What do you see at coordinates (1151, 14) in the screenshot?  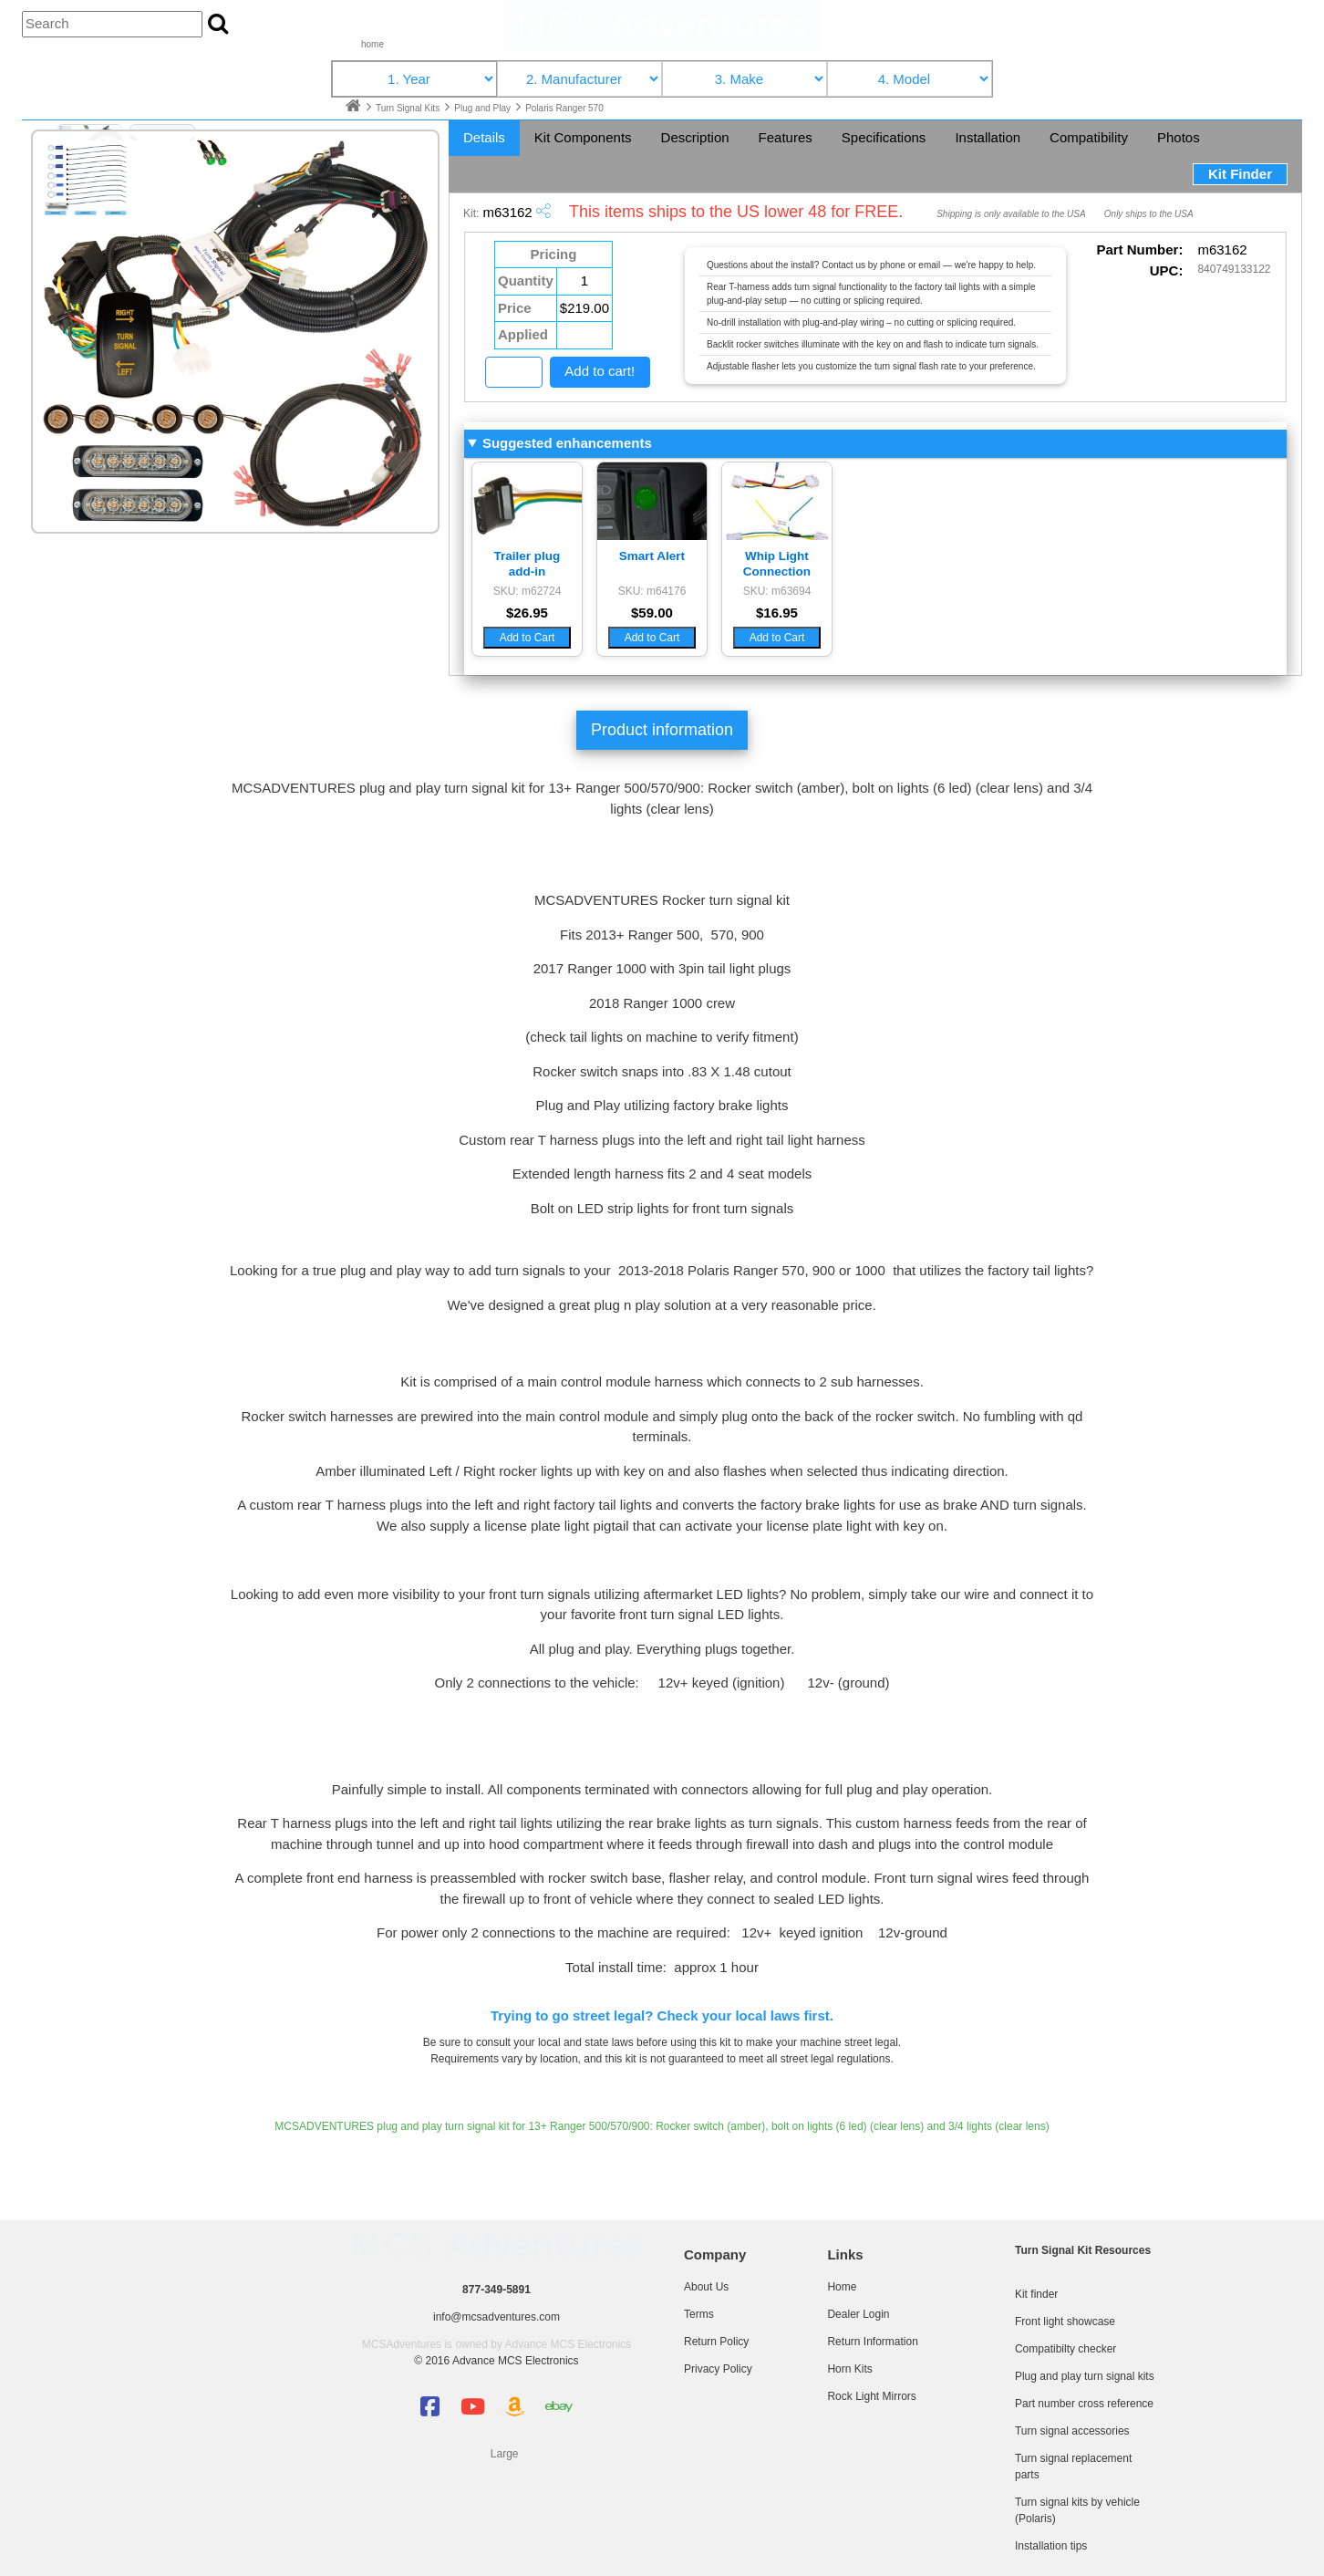 I see `Dealer login` at bounding box center [1151, 14].